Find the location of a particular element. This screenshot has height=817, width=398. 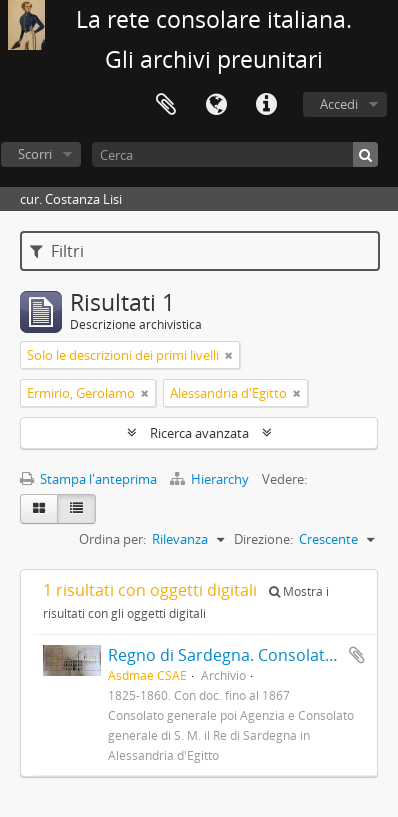

Collegamenti veloci is located at coordinates (266, 105).